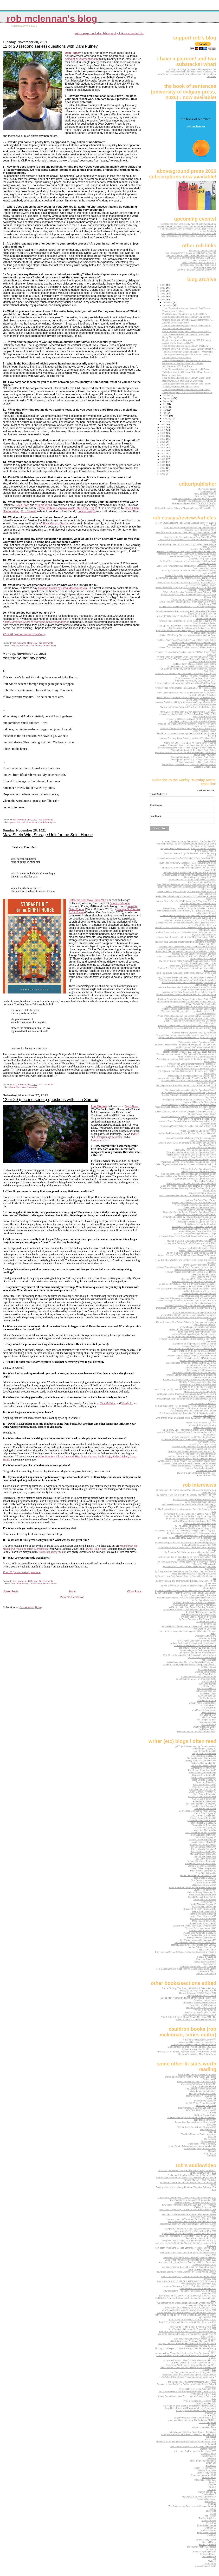 The width and height of the screenshot is (219, 2576). I want to click on with Amatoritsero Ede, so click(206, 1691).